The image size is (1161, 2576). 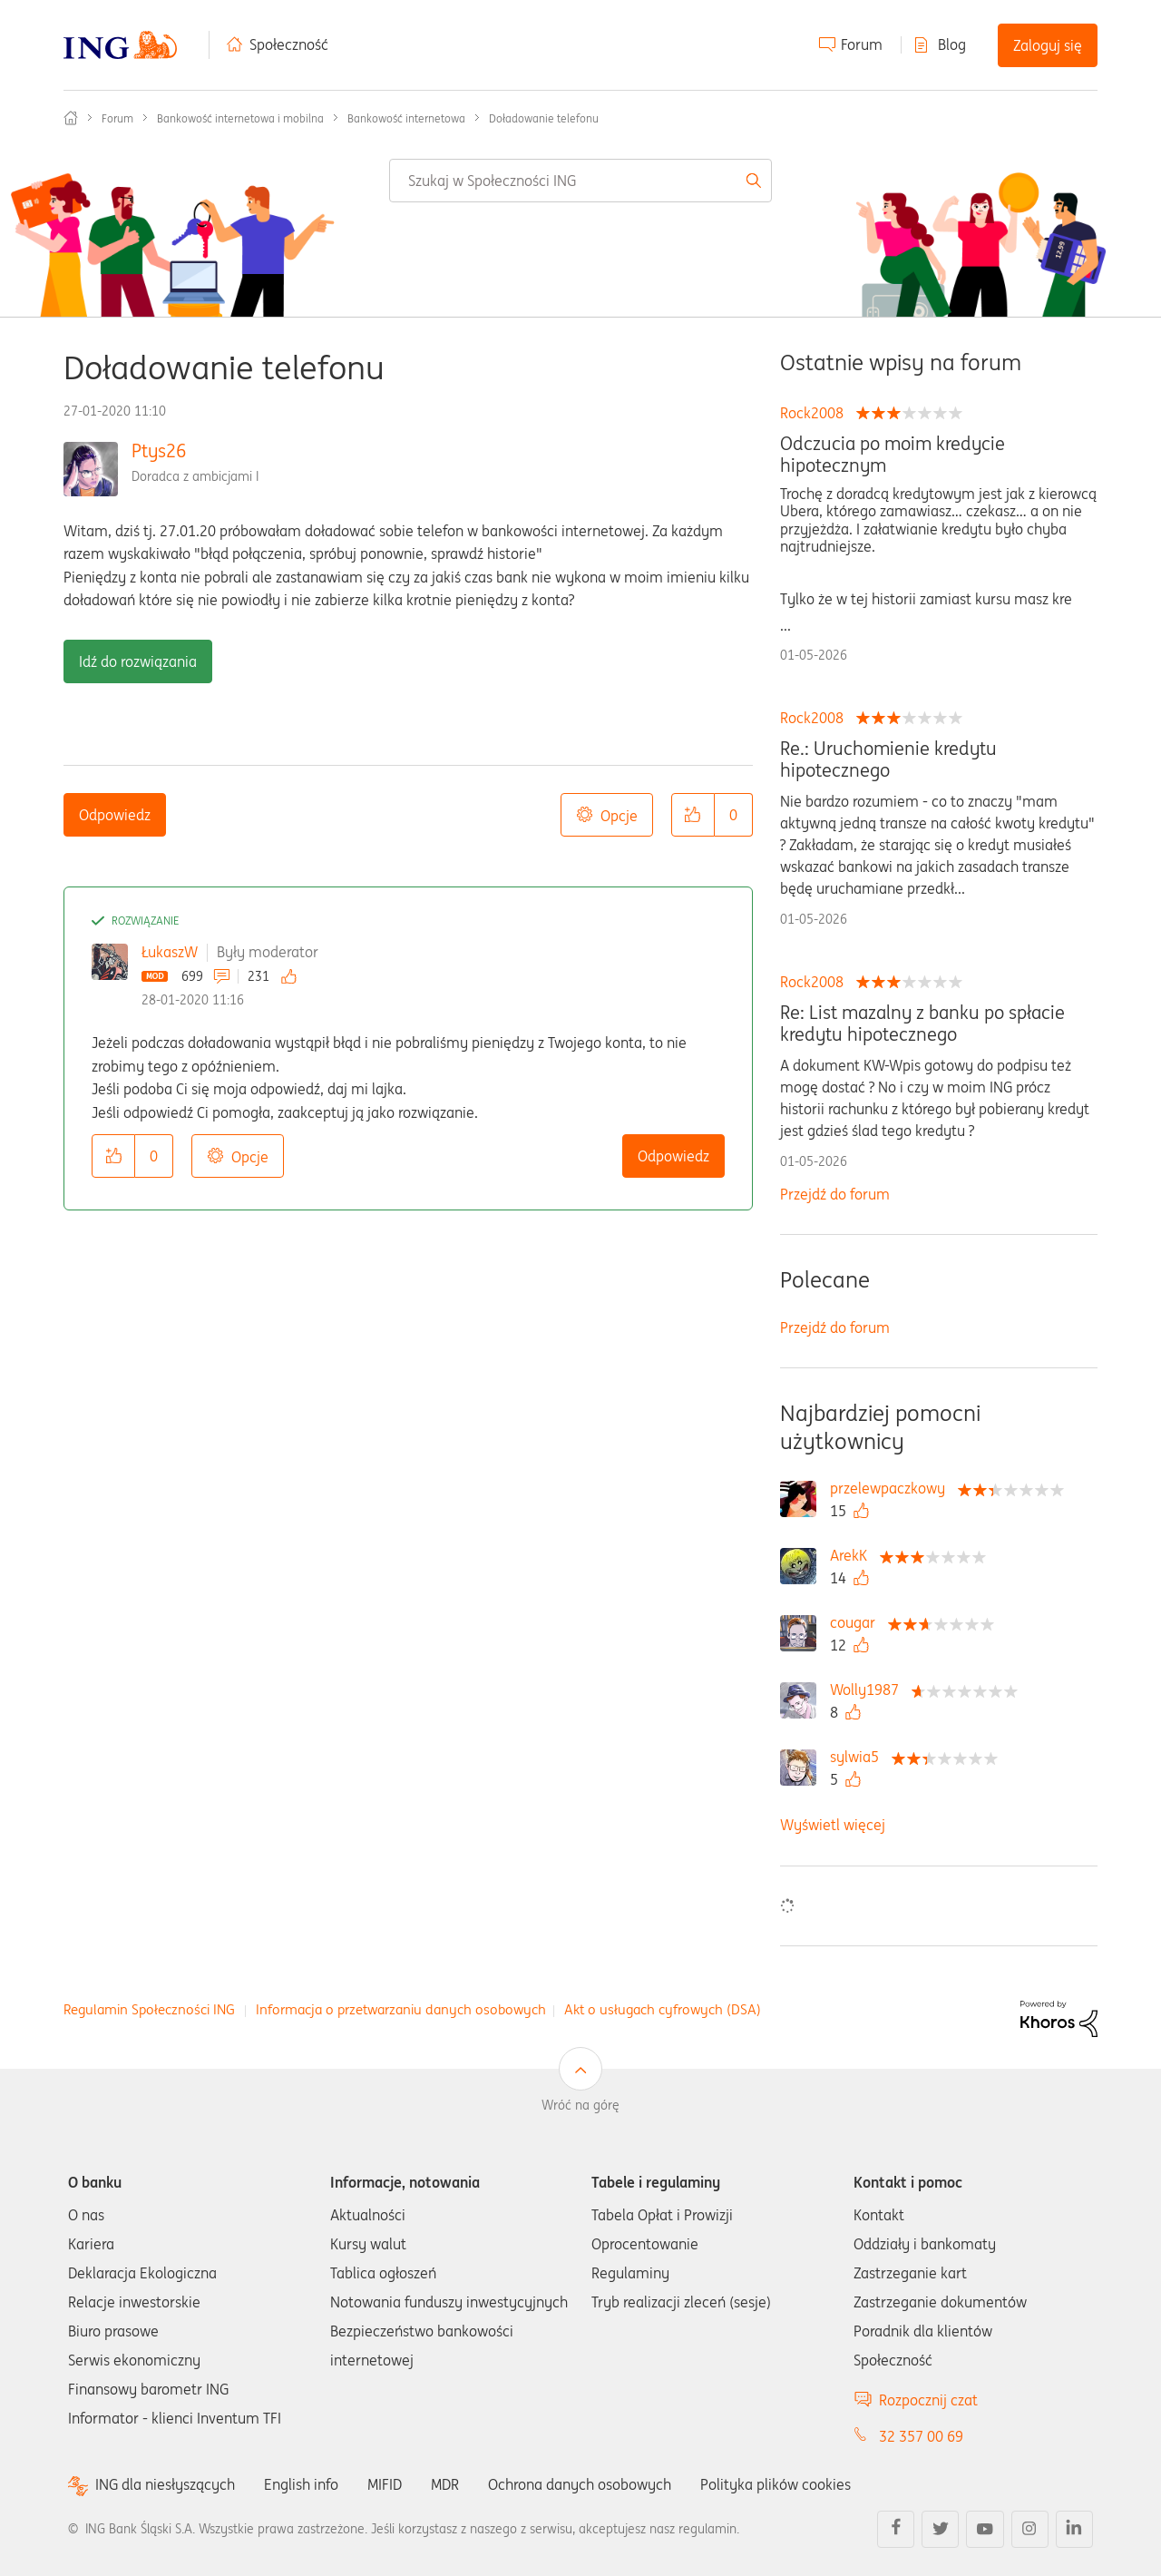 What do you see at coordinates (928, 2400) in the screenshot?
I see `Rozpocznij czat` at bounding box center [928, 2400].